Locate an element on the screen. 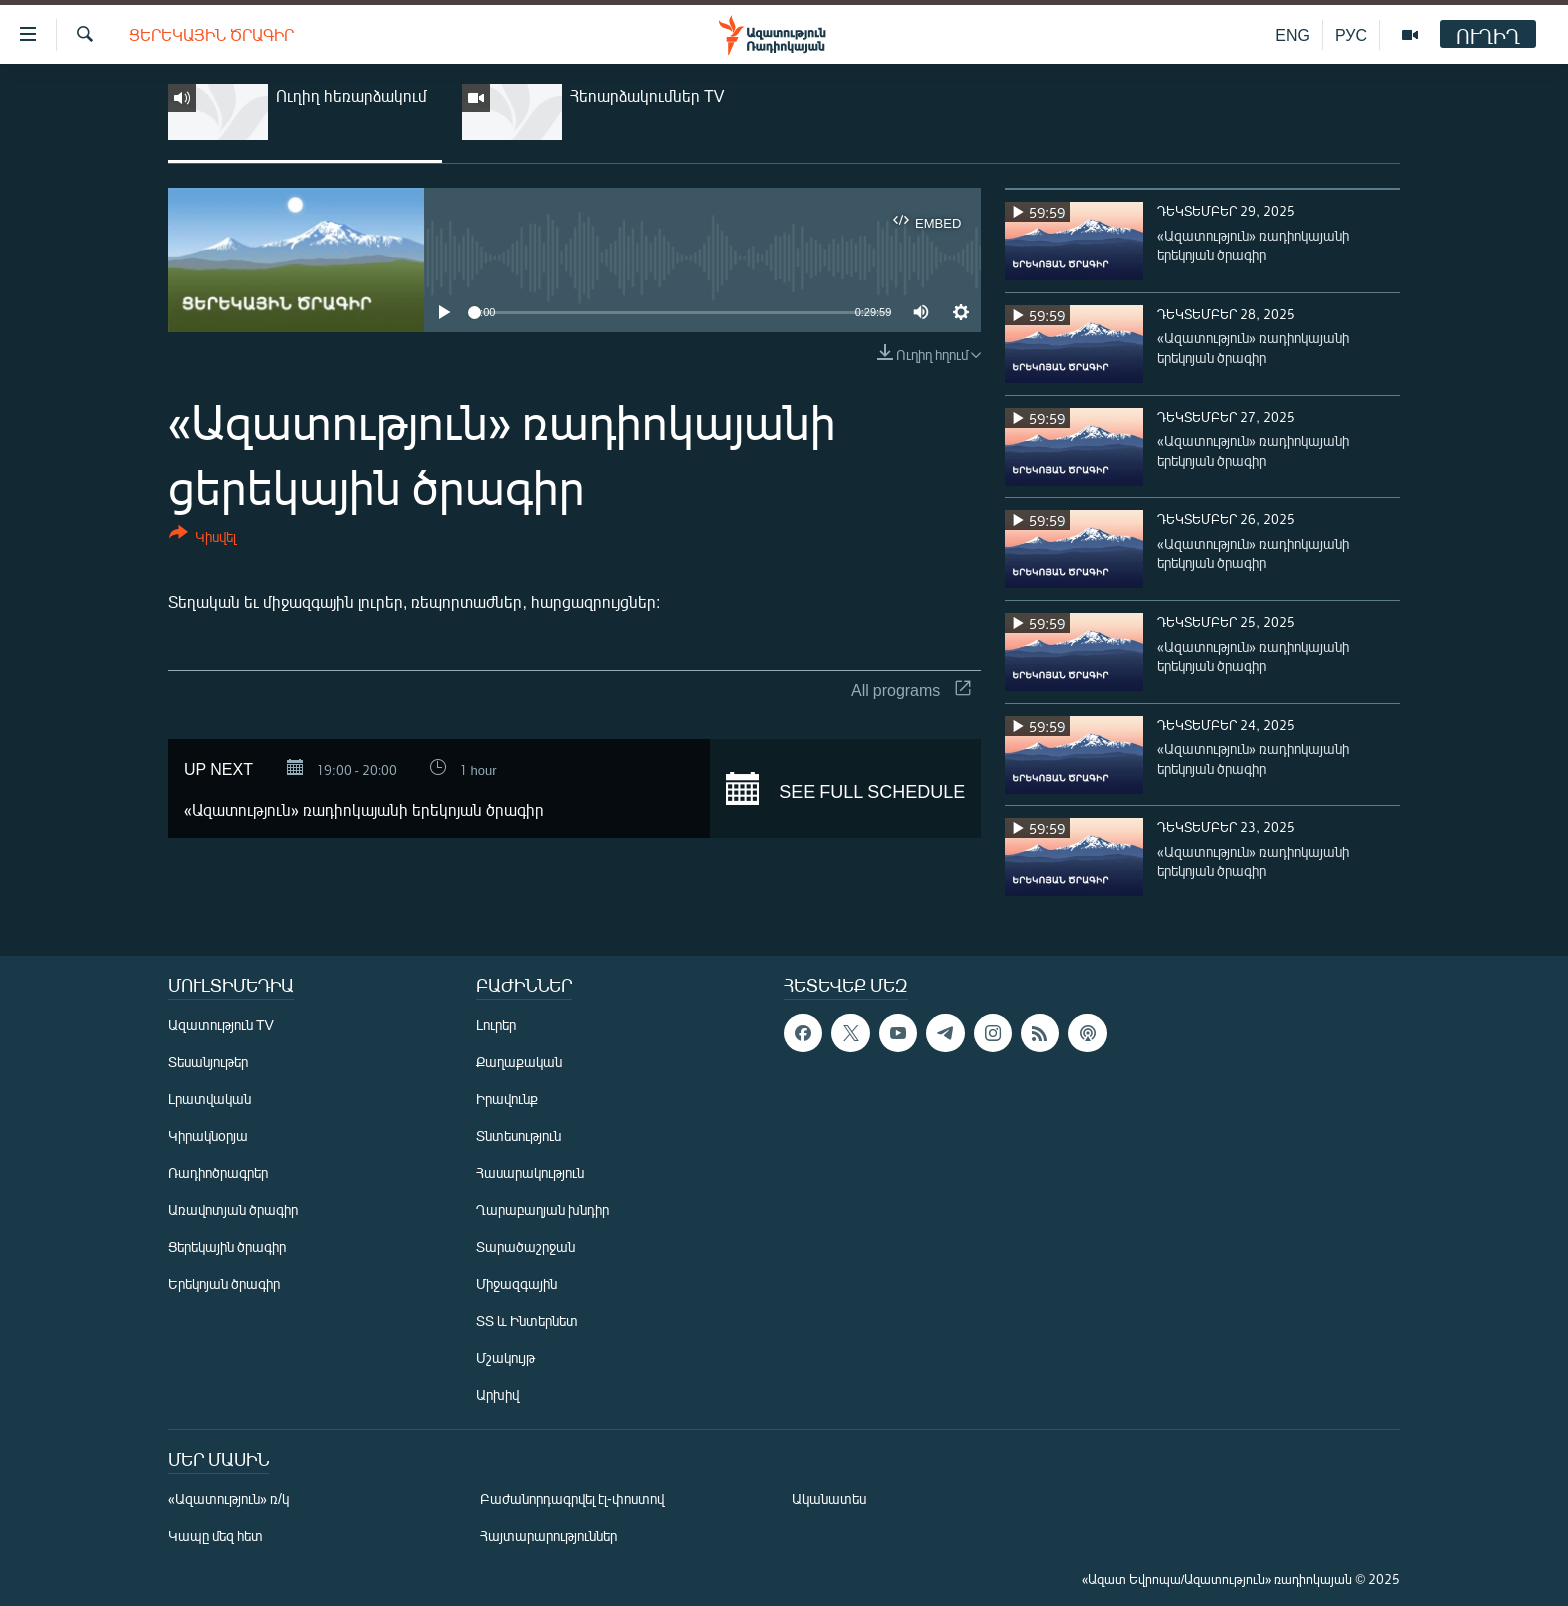 This screenshot has width=1568, height=1606. ՏՏ և Ինտերնետ is located at coordinates (527, 1320).